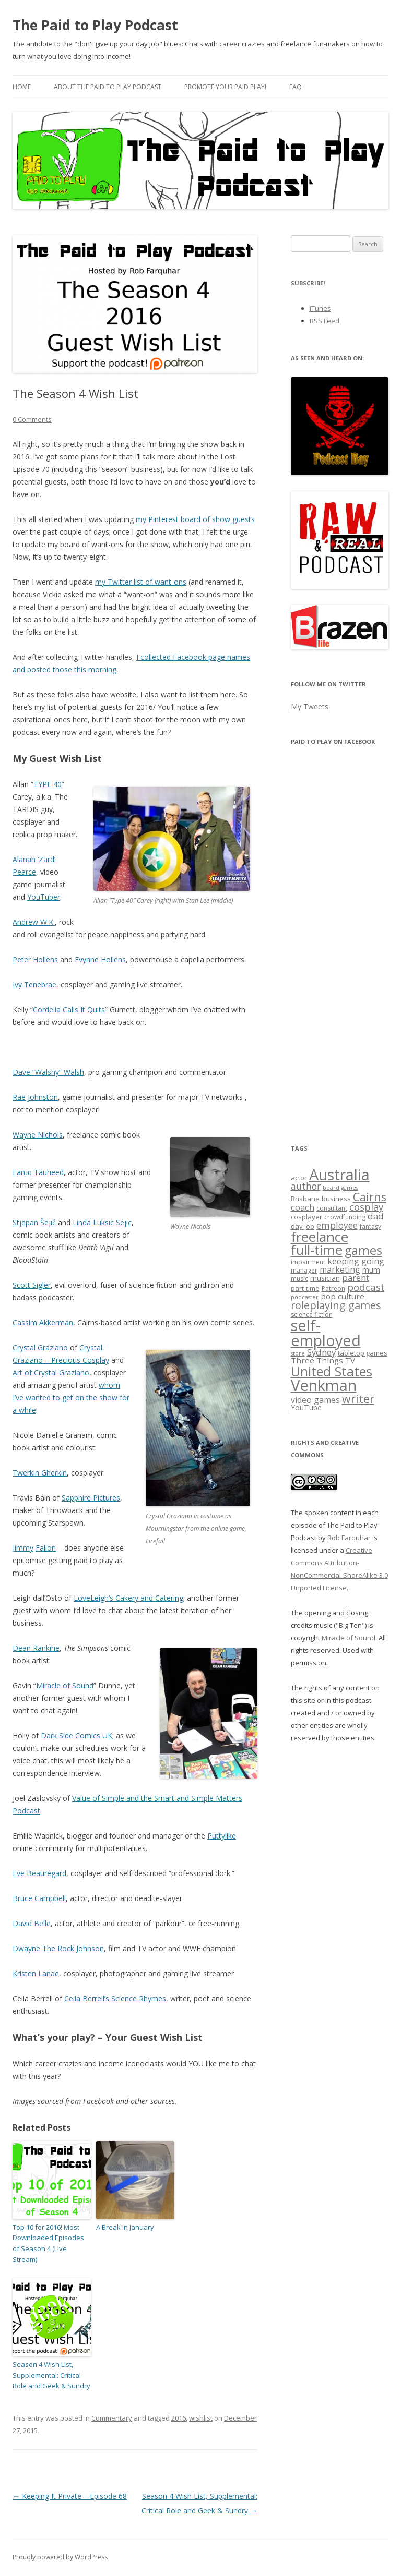 This screenshot has height=2576, width=401. I want to click on full-time [full-time (31 items)], so click(317, 1250).